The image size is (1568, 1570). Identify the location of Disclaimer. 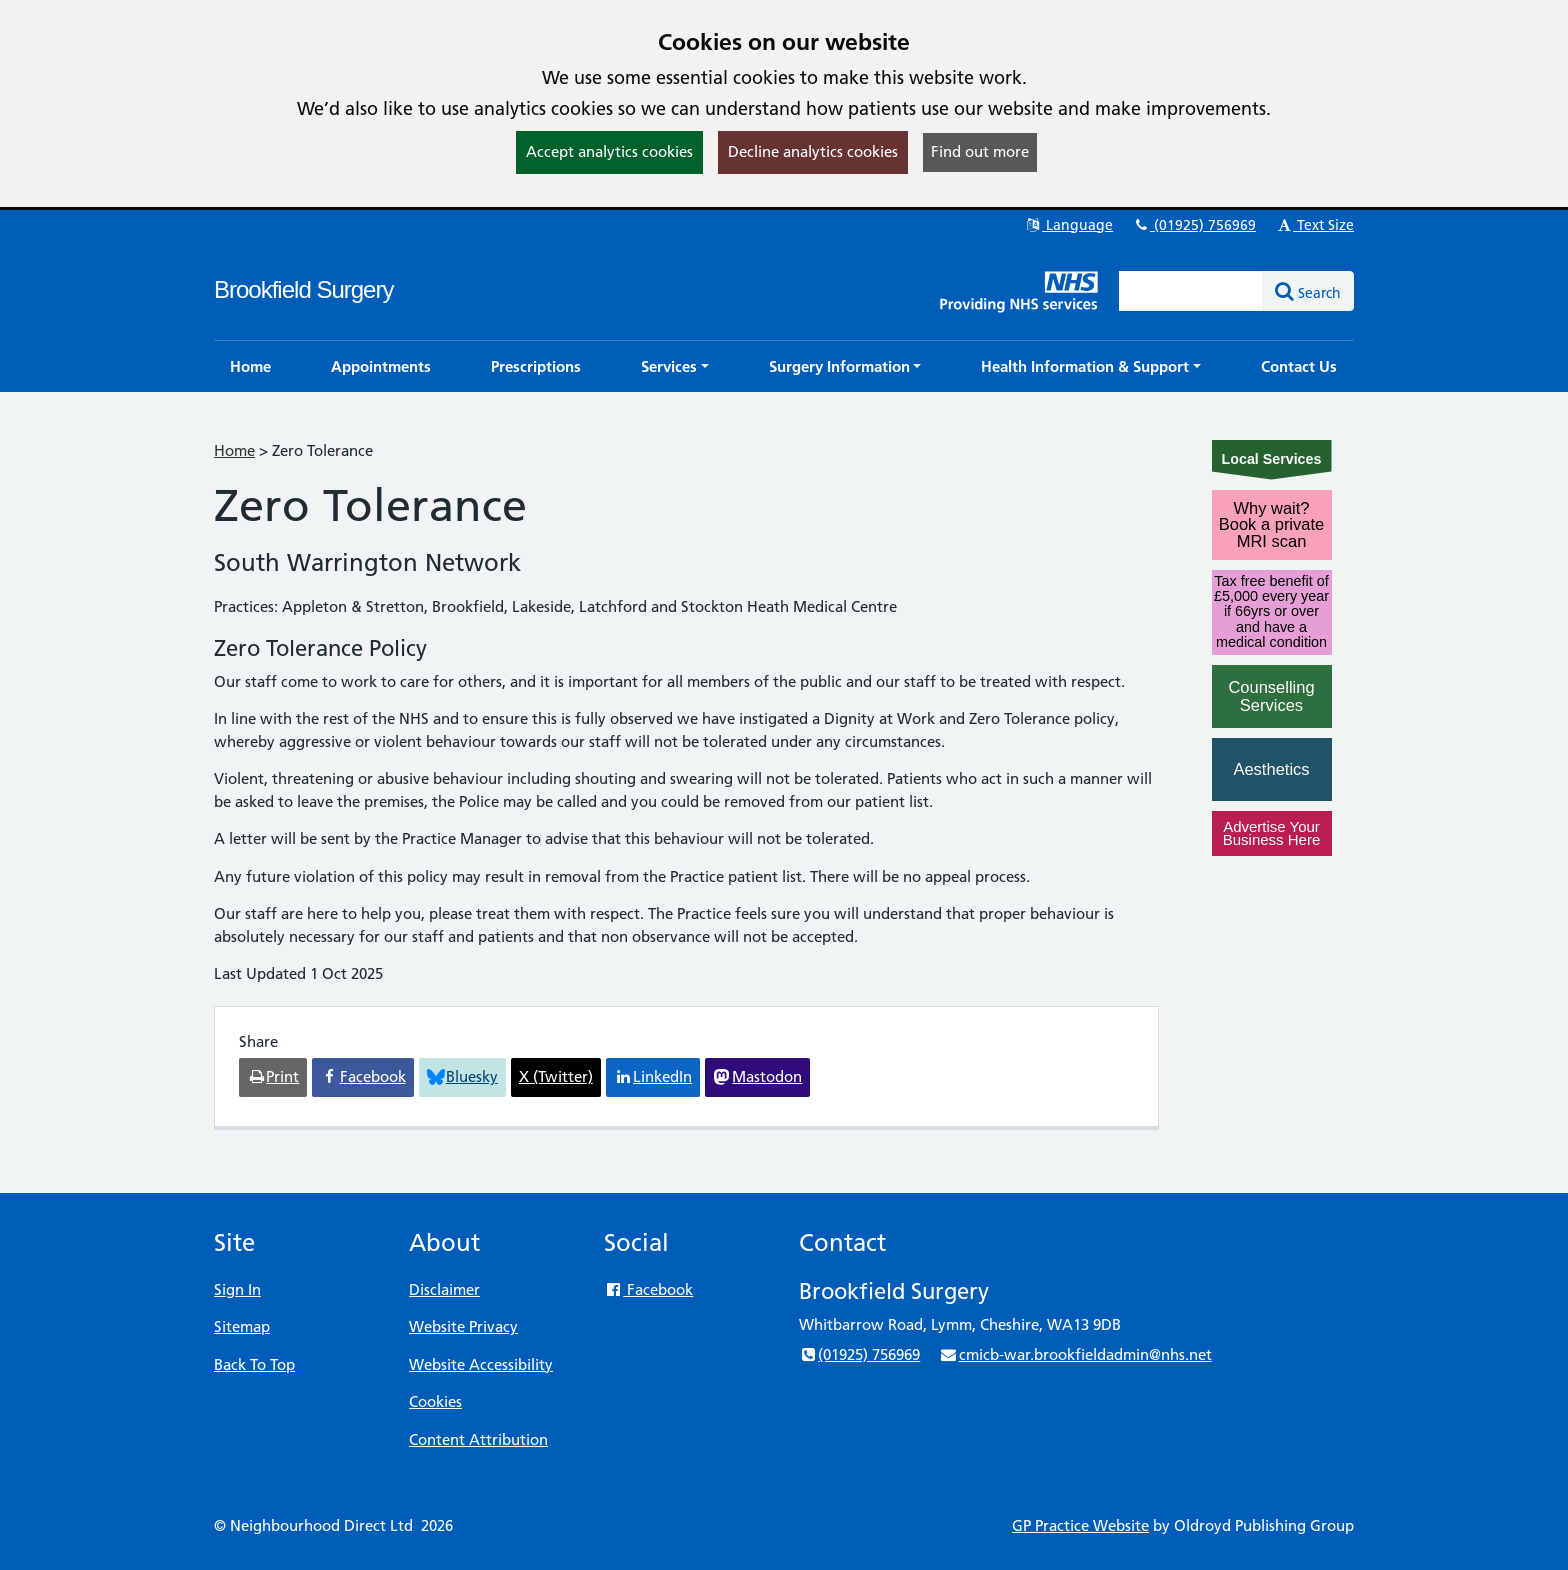
(444, 1289).